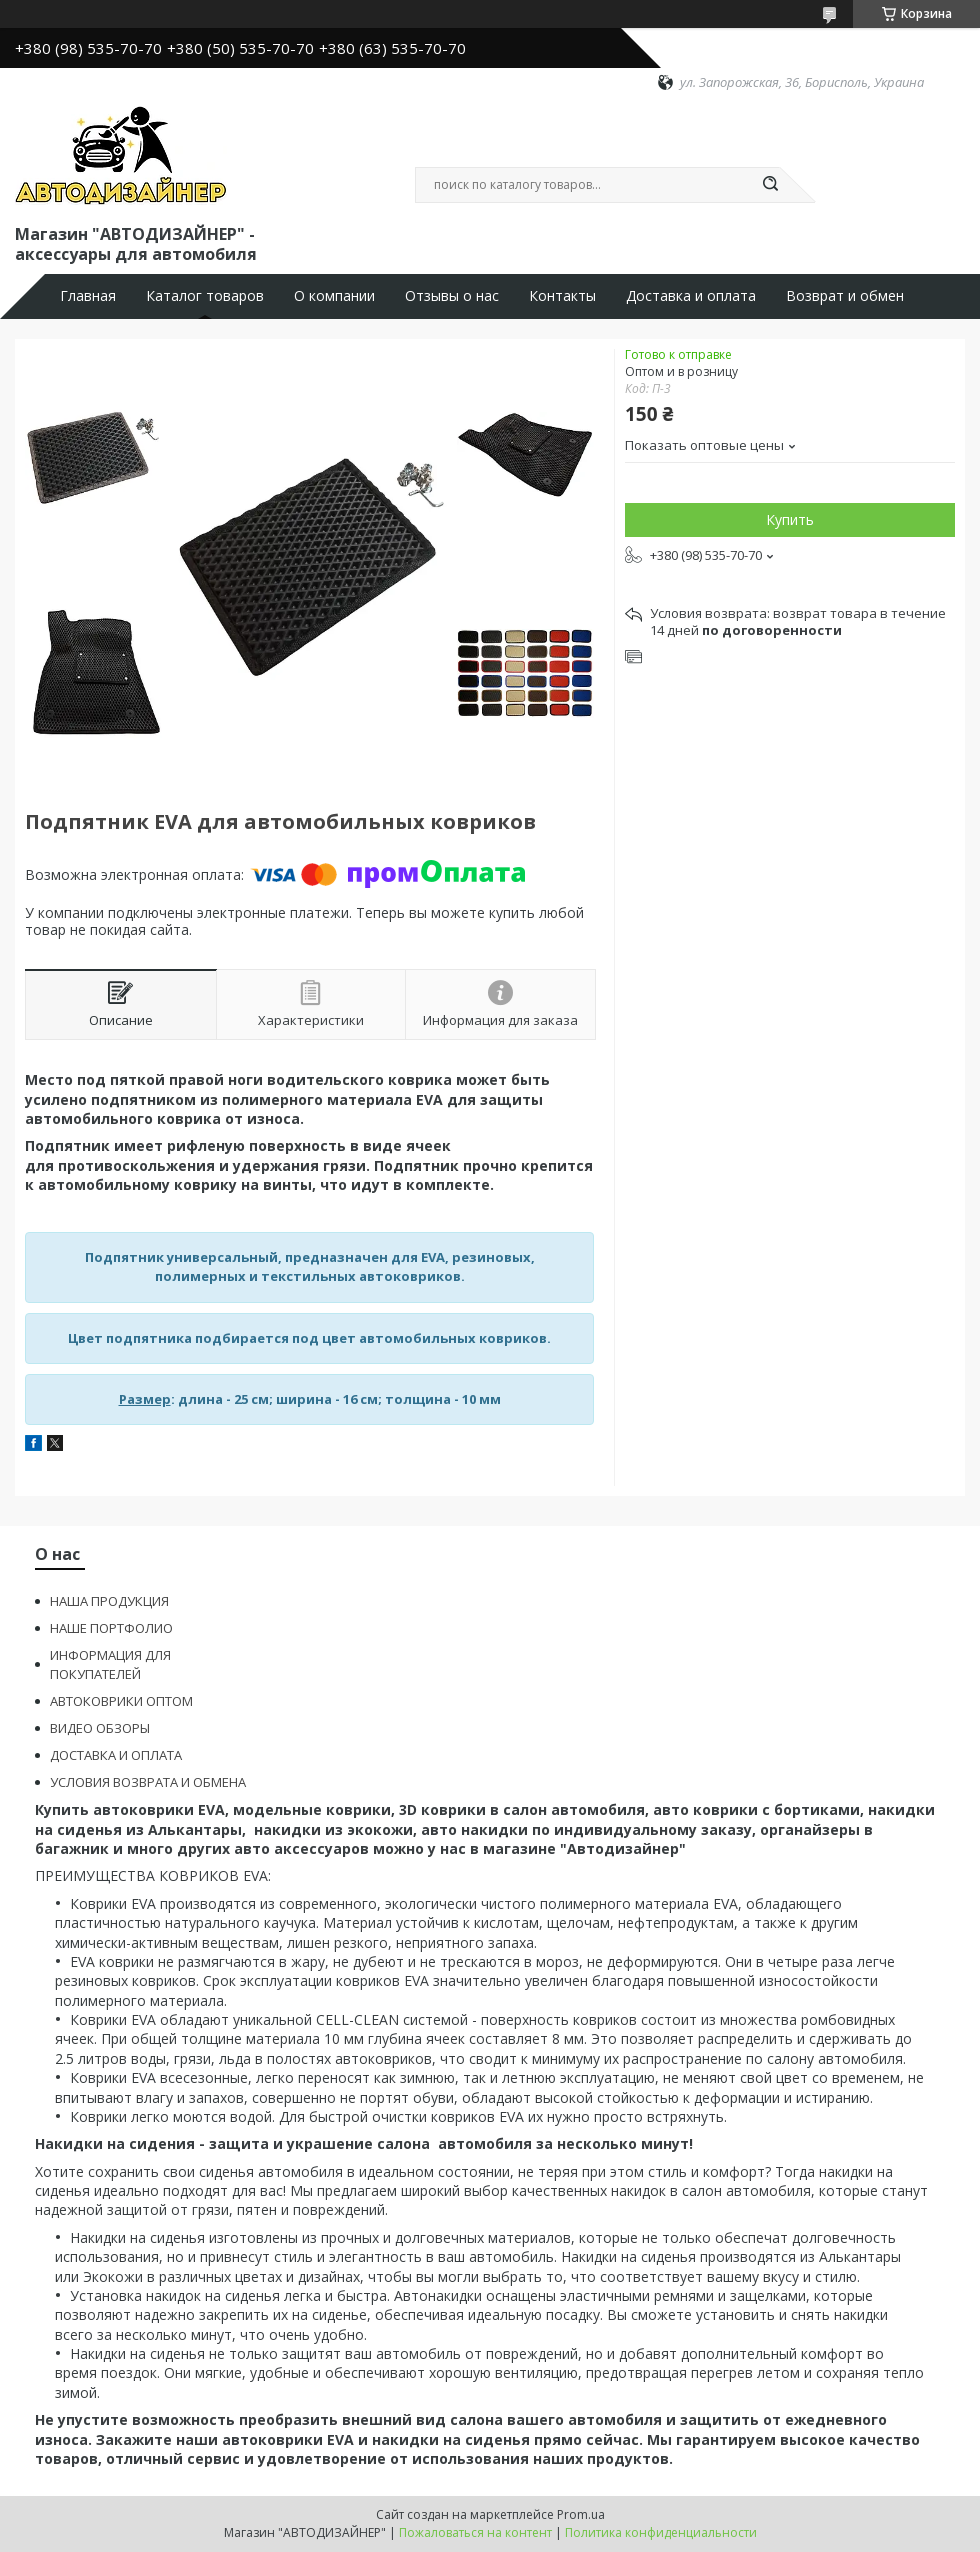  What do you see at coordinates (475, 2532) in the screenshot?
I see `Пожаловаться на контент` at bounding box center [475, 2532].